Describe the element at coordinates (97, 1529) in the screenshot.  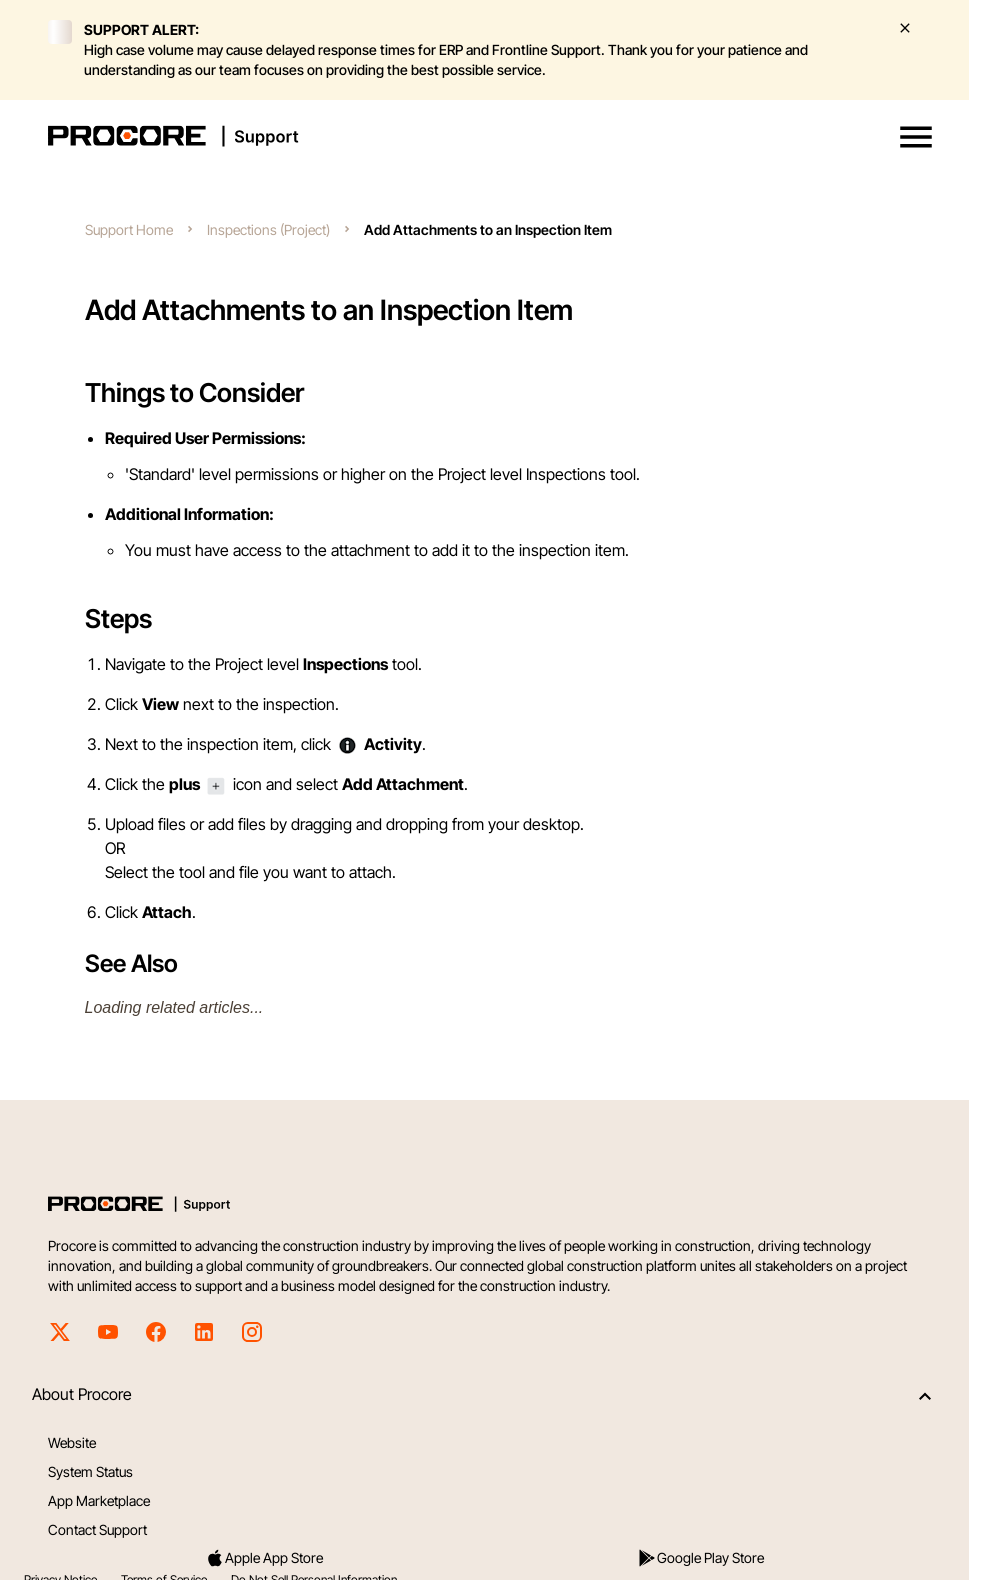
I see `Contact Support` at that location.